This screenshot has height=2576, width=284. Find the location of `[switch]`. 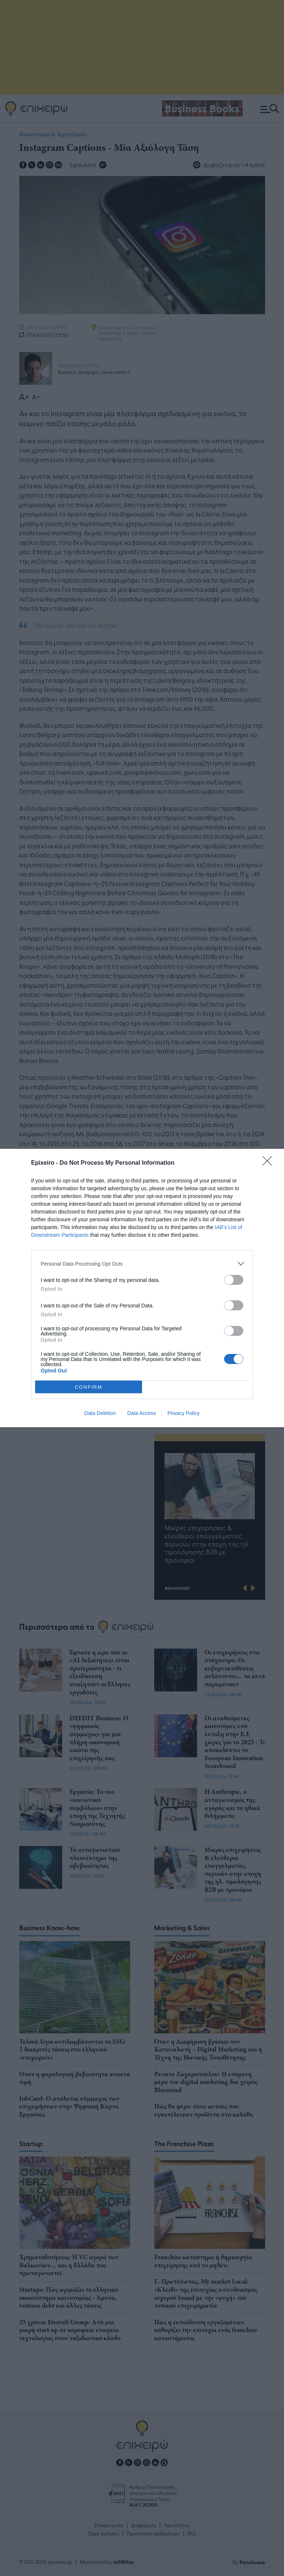

[switch] is located at coordinates (233, 1280).